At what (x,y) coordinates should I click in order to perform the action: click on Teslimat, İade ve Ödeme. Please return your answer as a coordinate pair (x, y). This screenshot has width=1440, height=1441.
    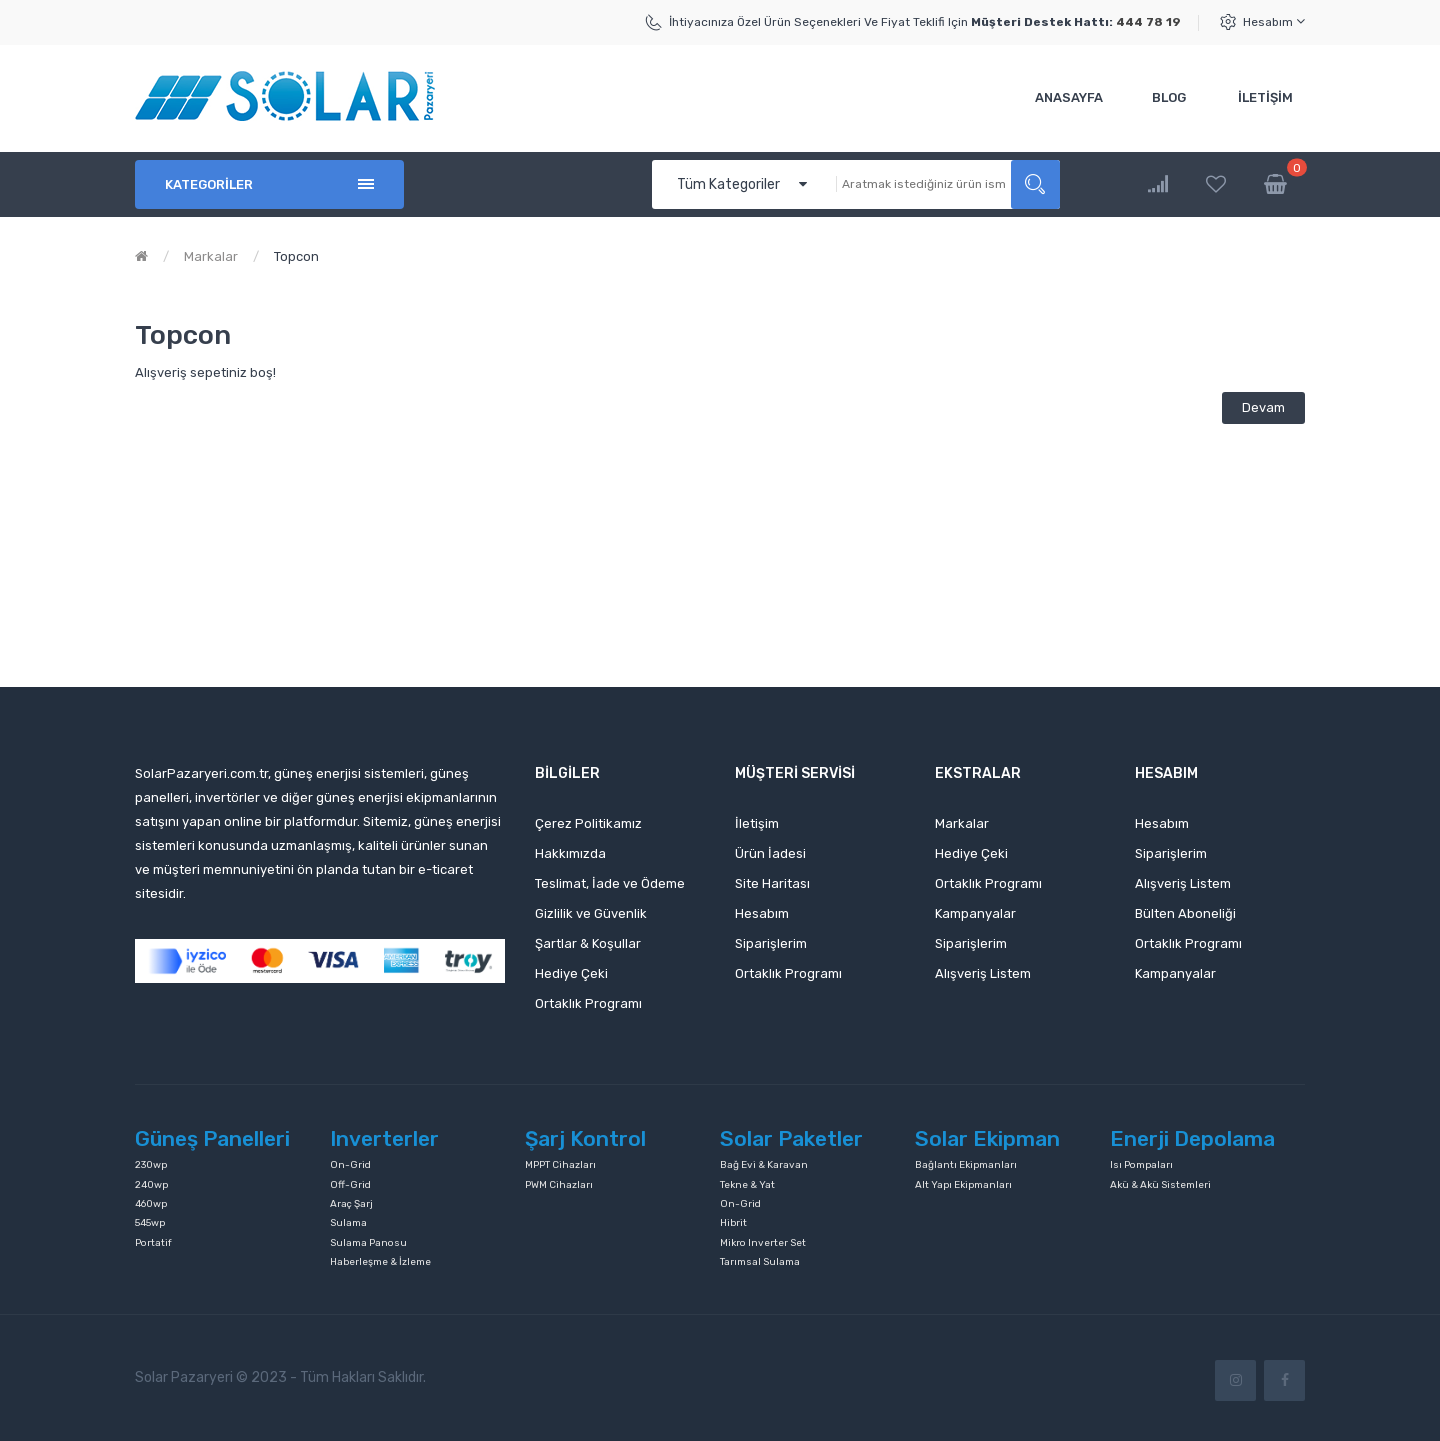
    Looking at the image, I should click on (610, 883).